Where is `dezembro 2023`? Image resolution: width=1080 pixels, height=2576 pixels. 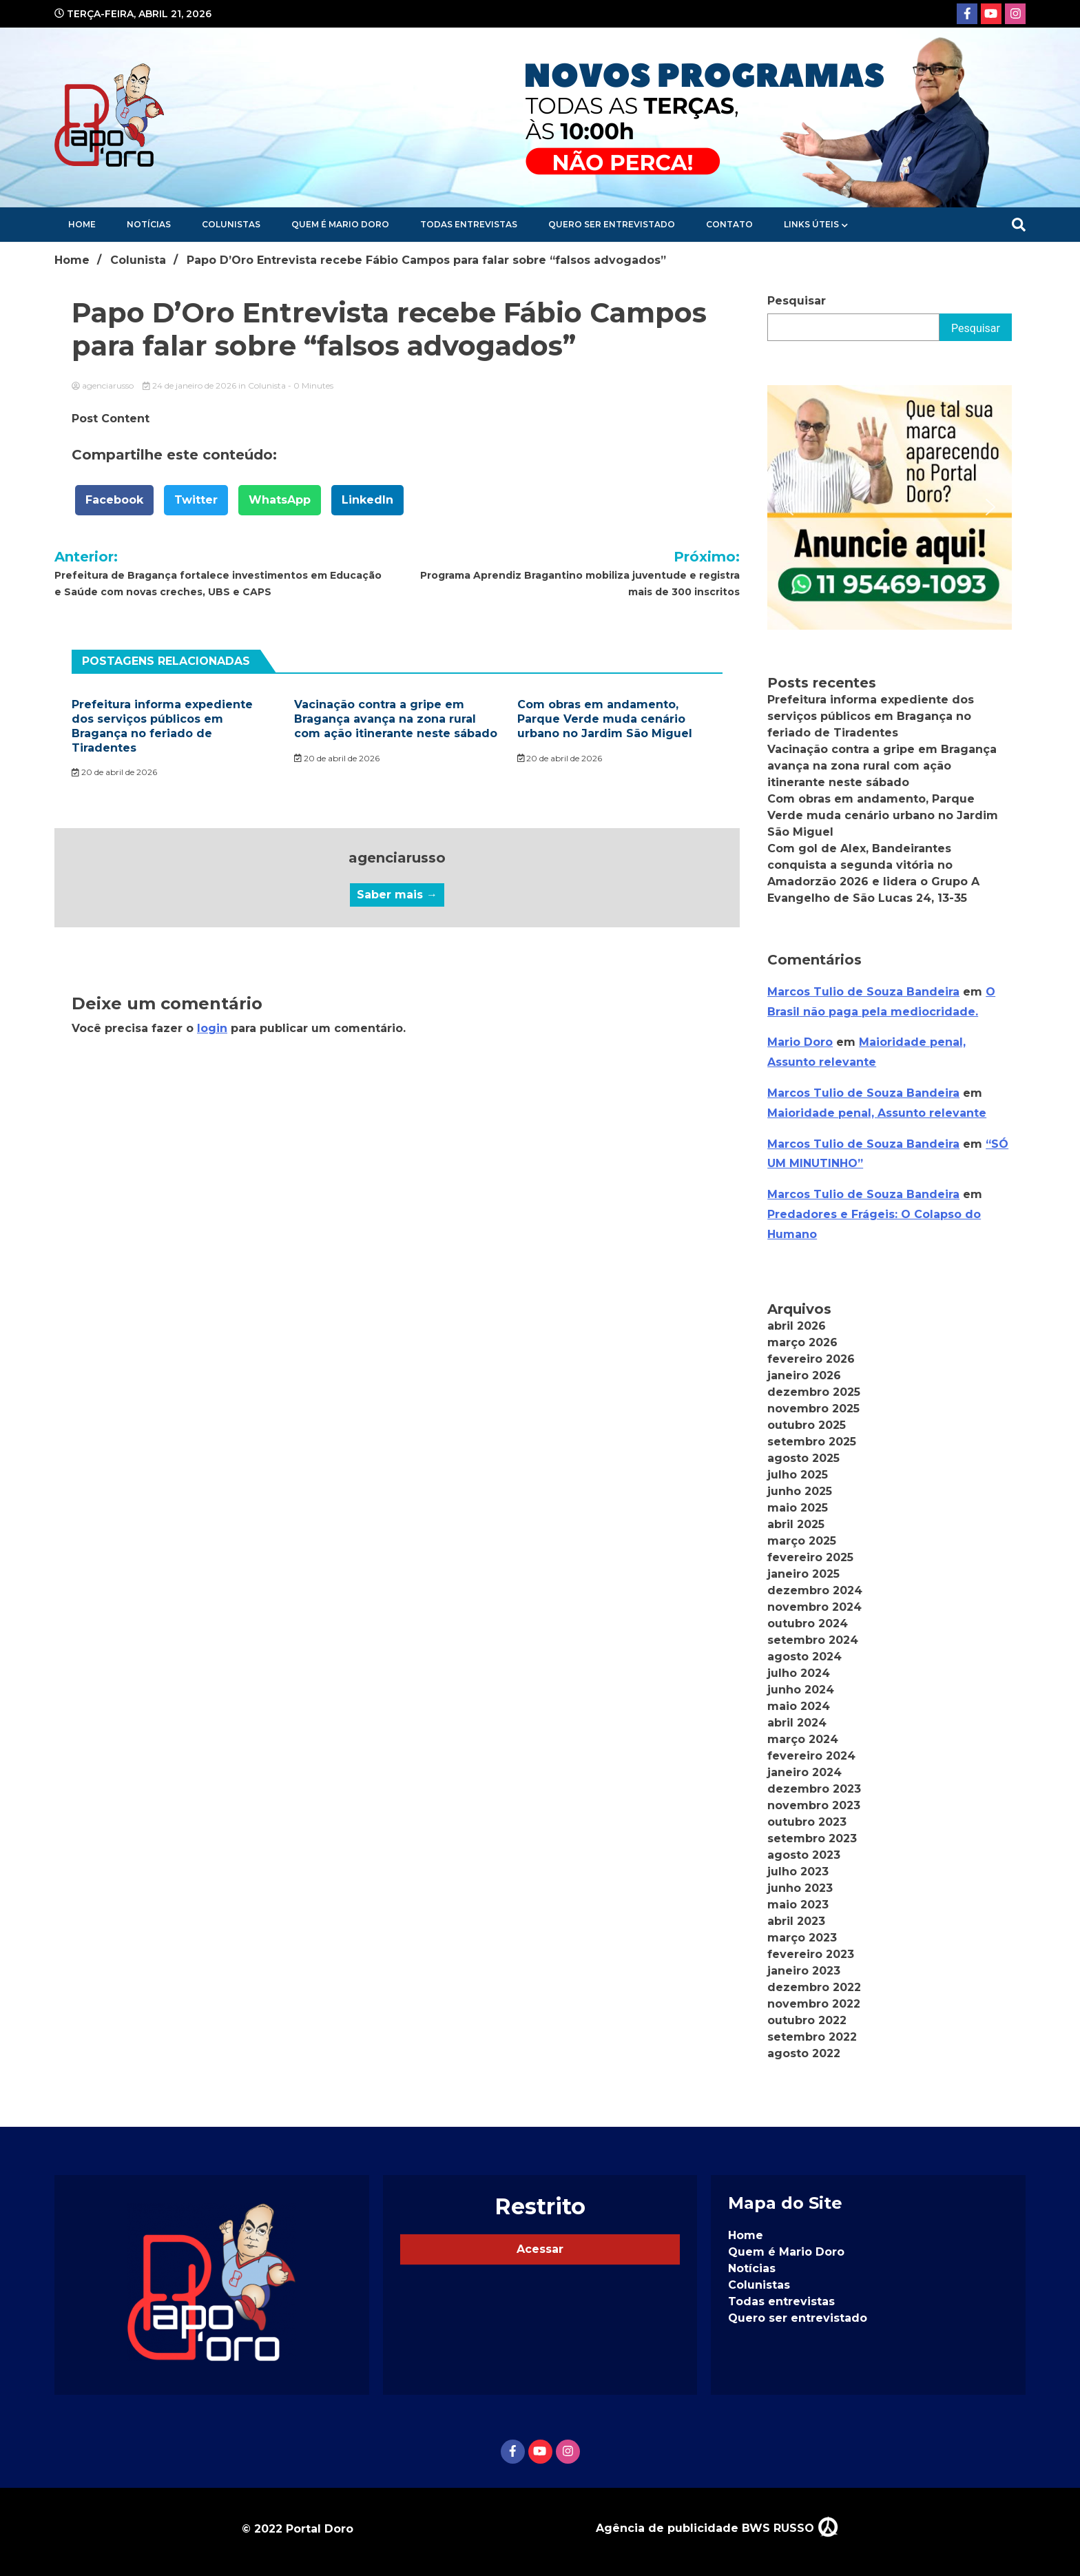
dezembro 2023 is located at coordinates (814, 1788).